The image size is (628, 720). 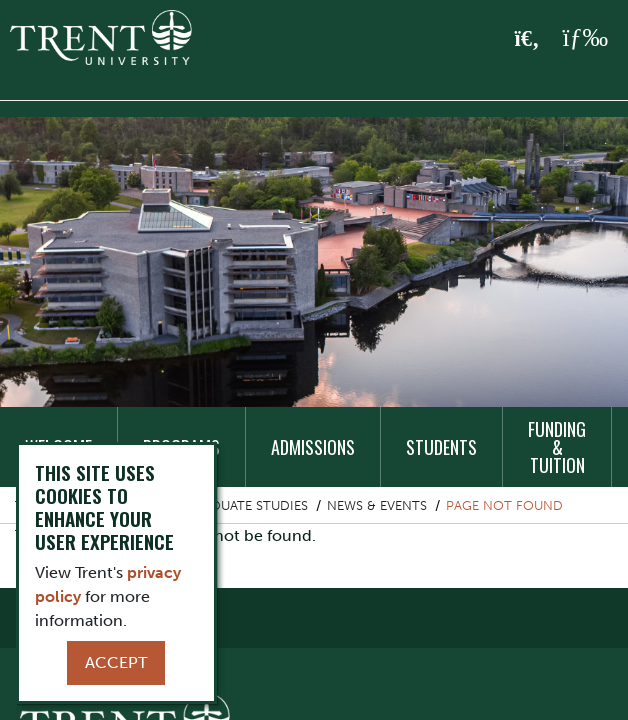 I want to click on Students, so click(x=441, y=447).